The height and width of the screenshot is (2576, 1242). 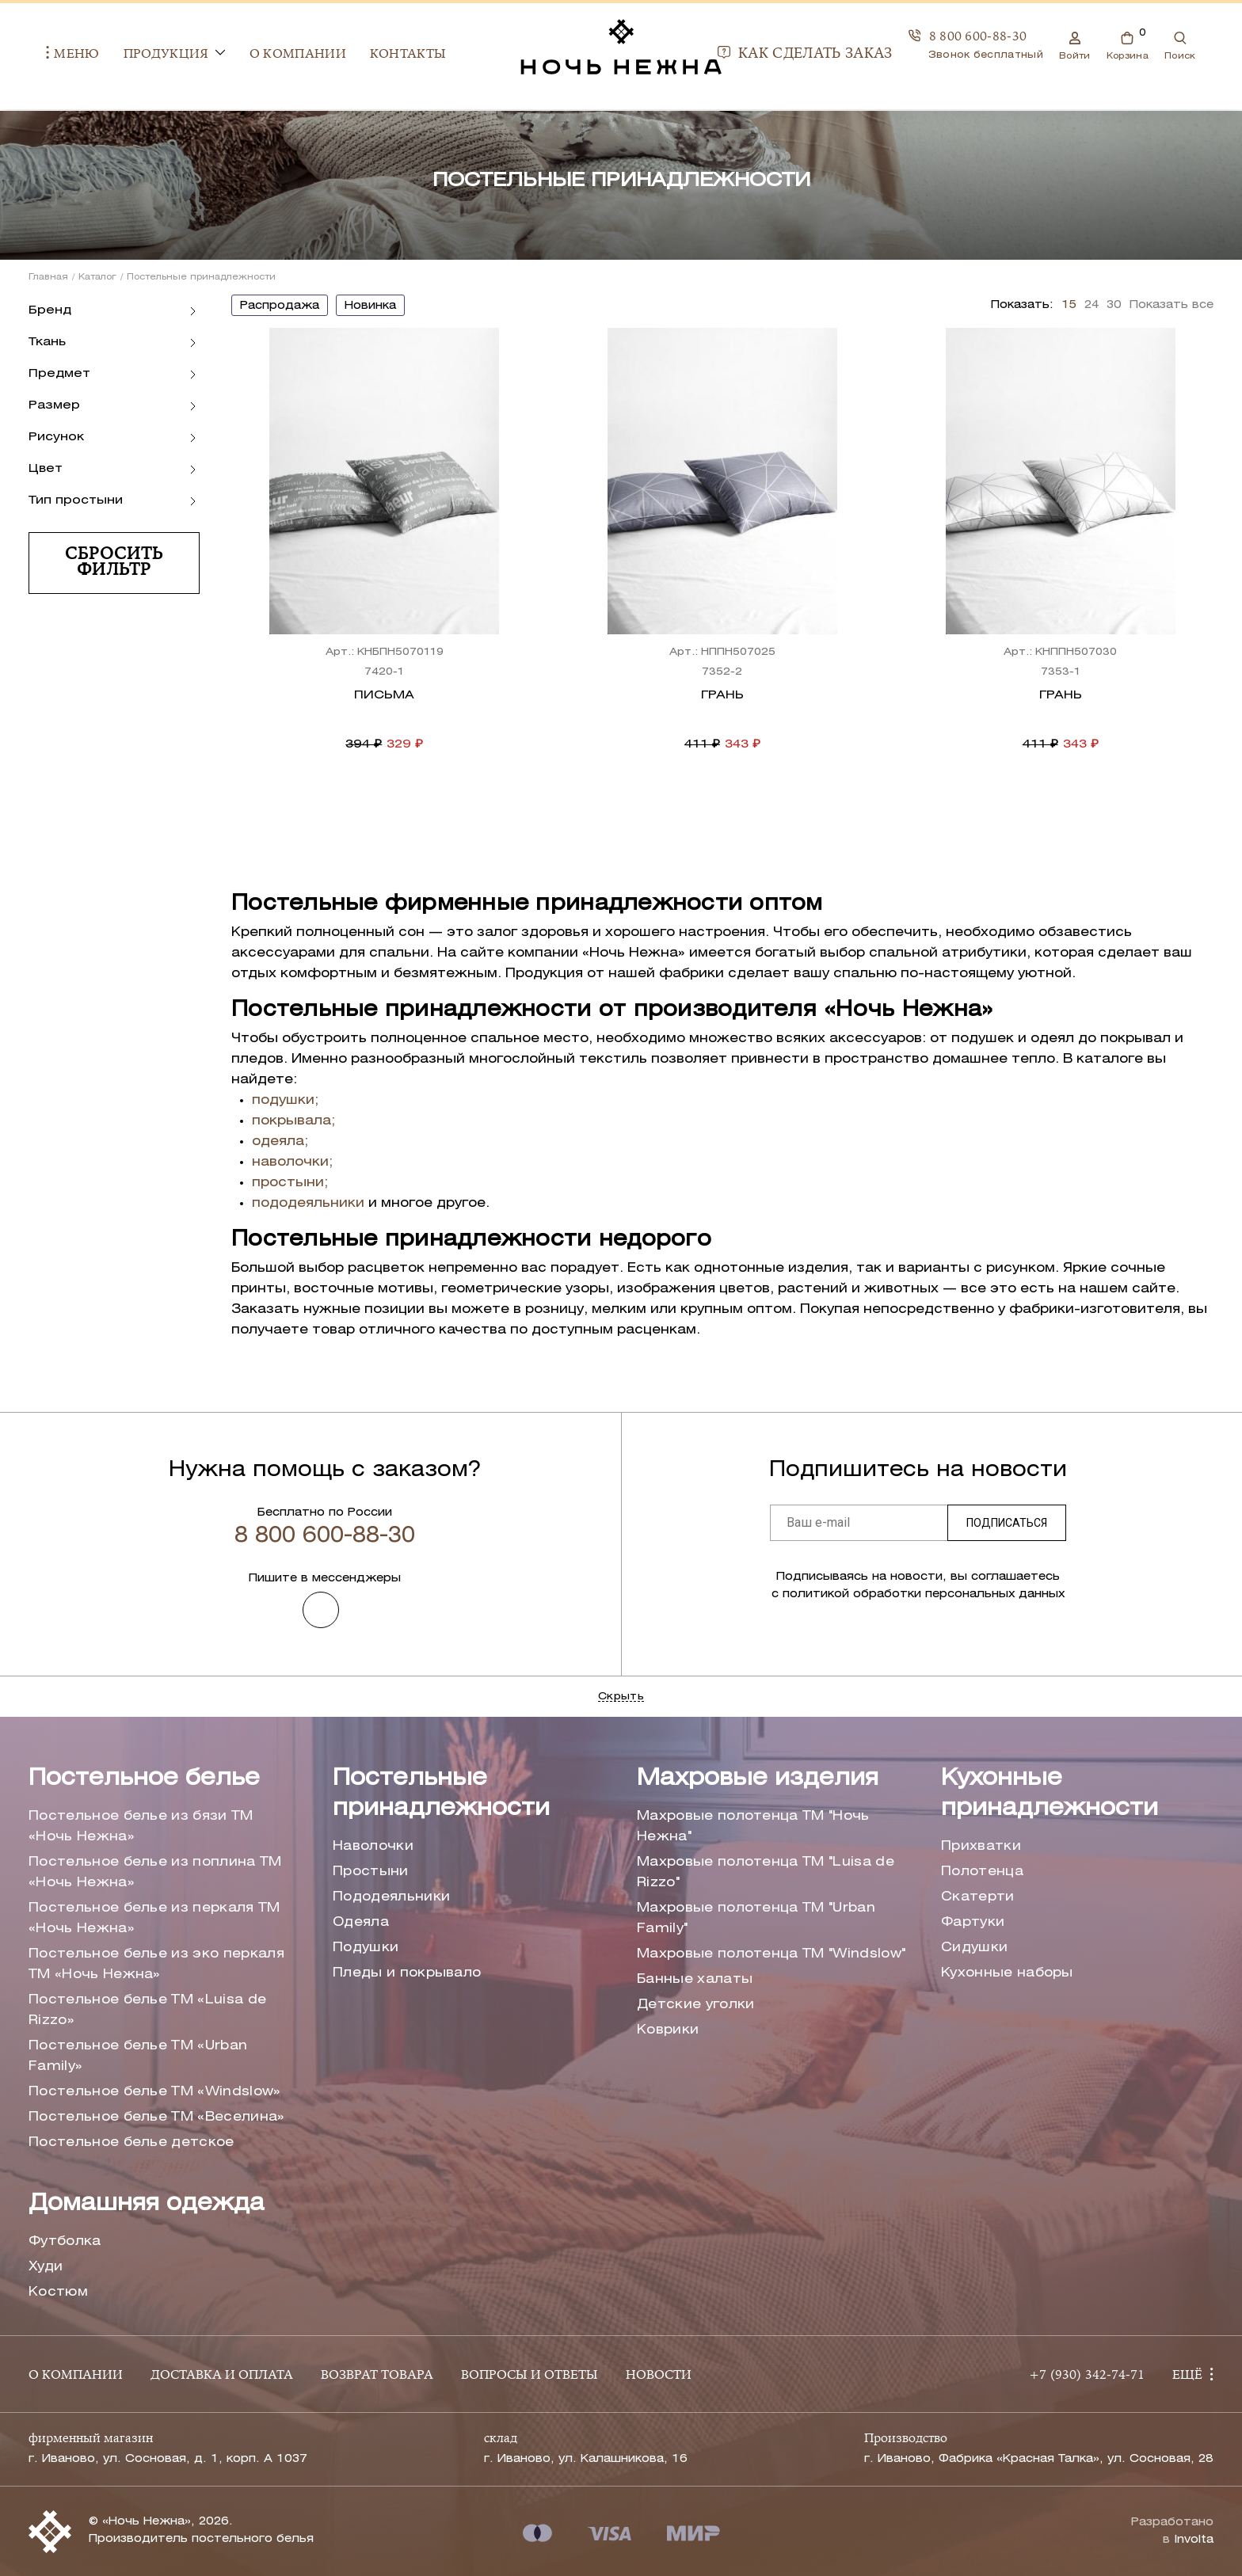 I want to click on Сидушки, so click(x=974, y=1948).